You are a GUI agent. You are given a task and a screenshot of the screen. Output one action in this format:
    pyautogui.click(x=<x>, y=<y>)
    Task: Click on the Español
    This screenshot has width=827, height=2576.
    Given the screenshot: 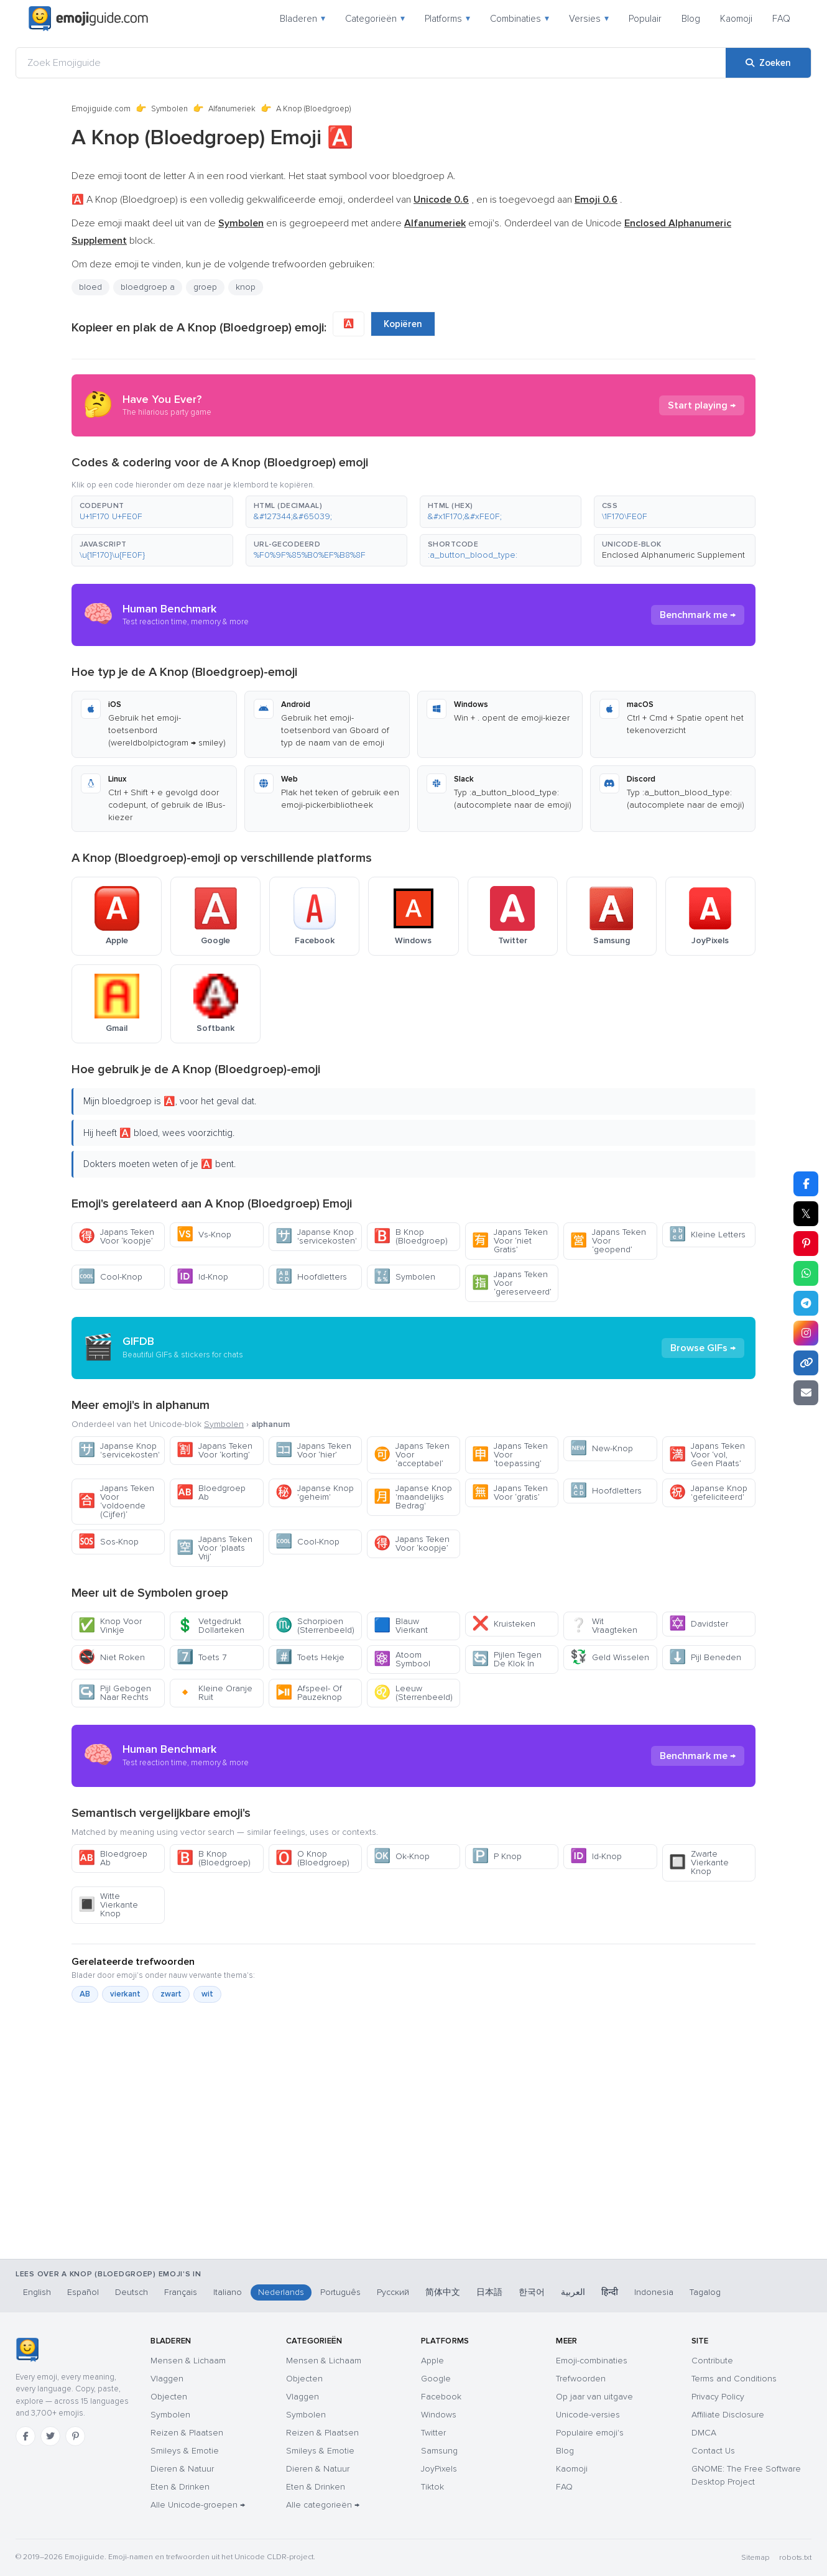 What is the action you would take?
    pyautogui.click(x=83, y=2292)
    